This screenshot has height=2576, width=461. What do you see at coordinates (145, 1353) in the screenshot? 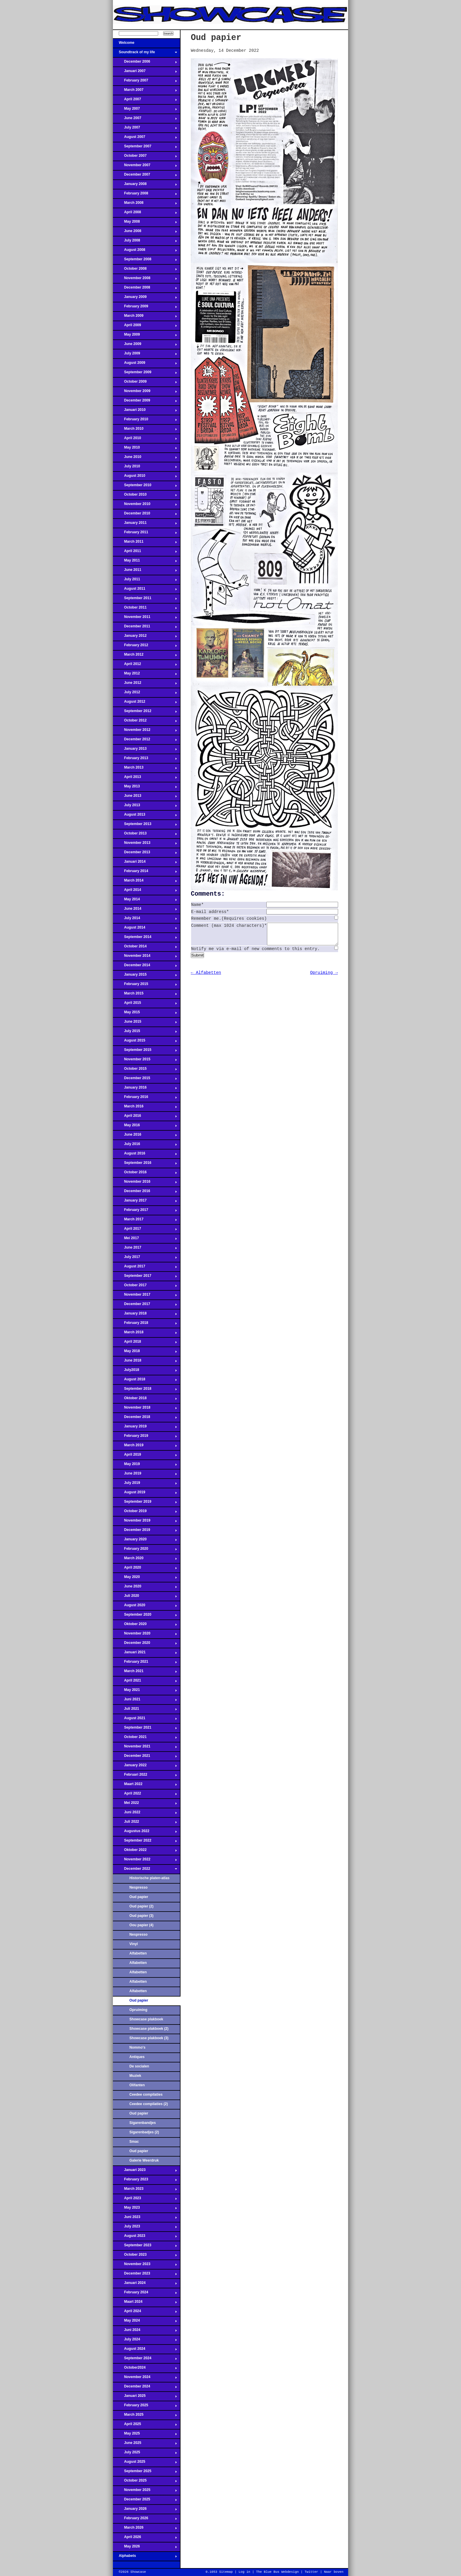
I see `May 2018` at bounding box center [145, 1353].